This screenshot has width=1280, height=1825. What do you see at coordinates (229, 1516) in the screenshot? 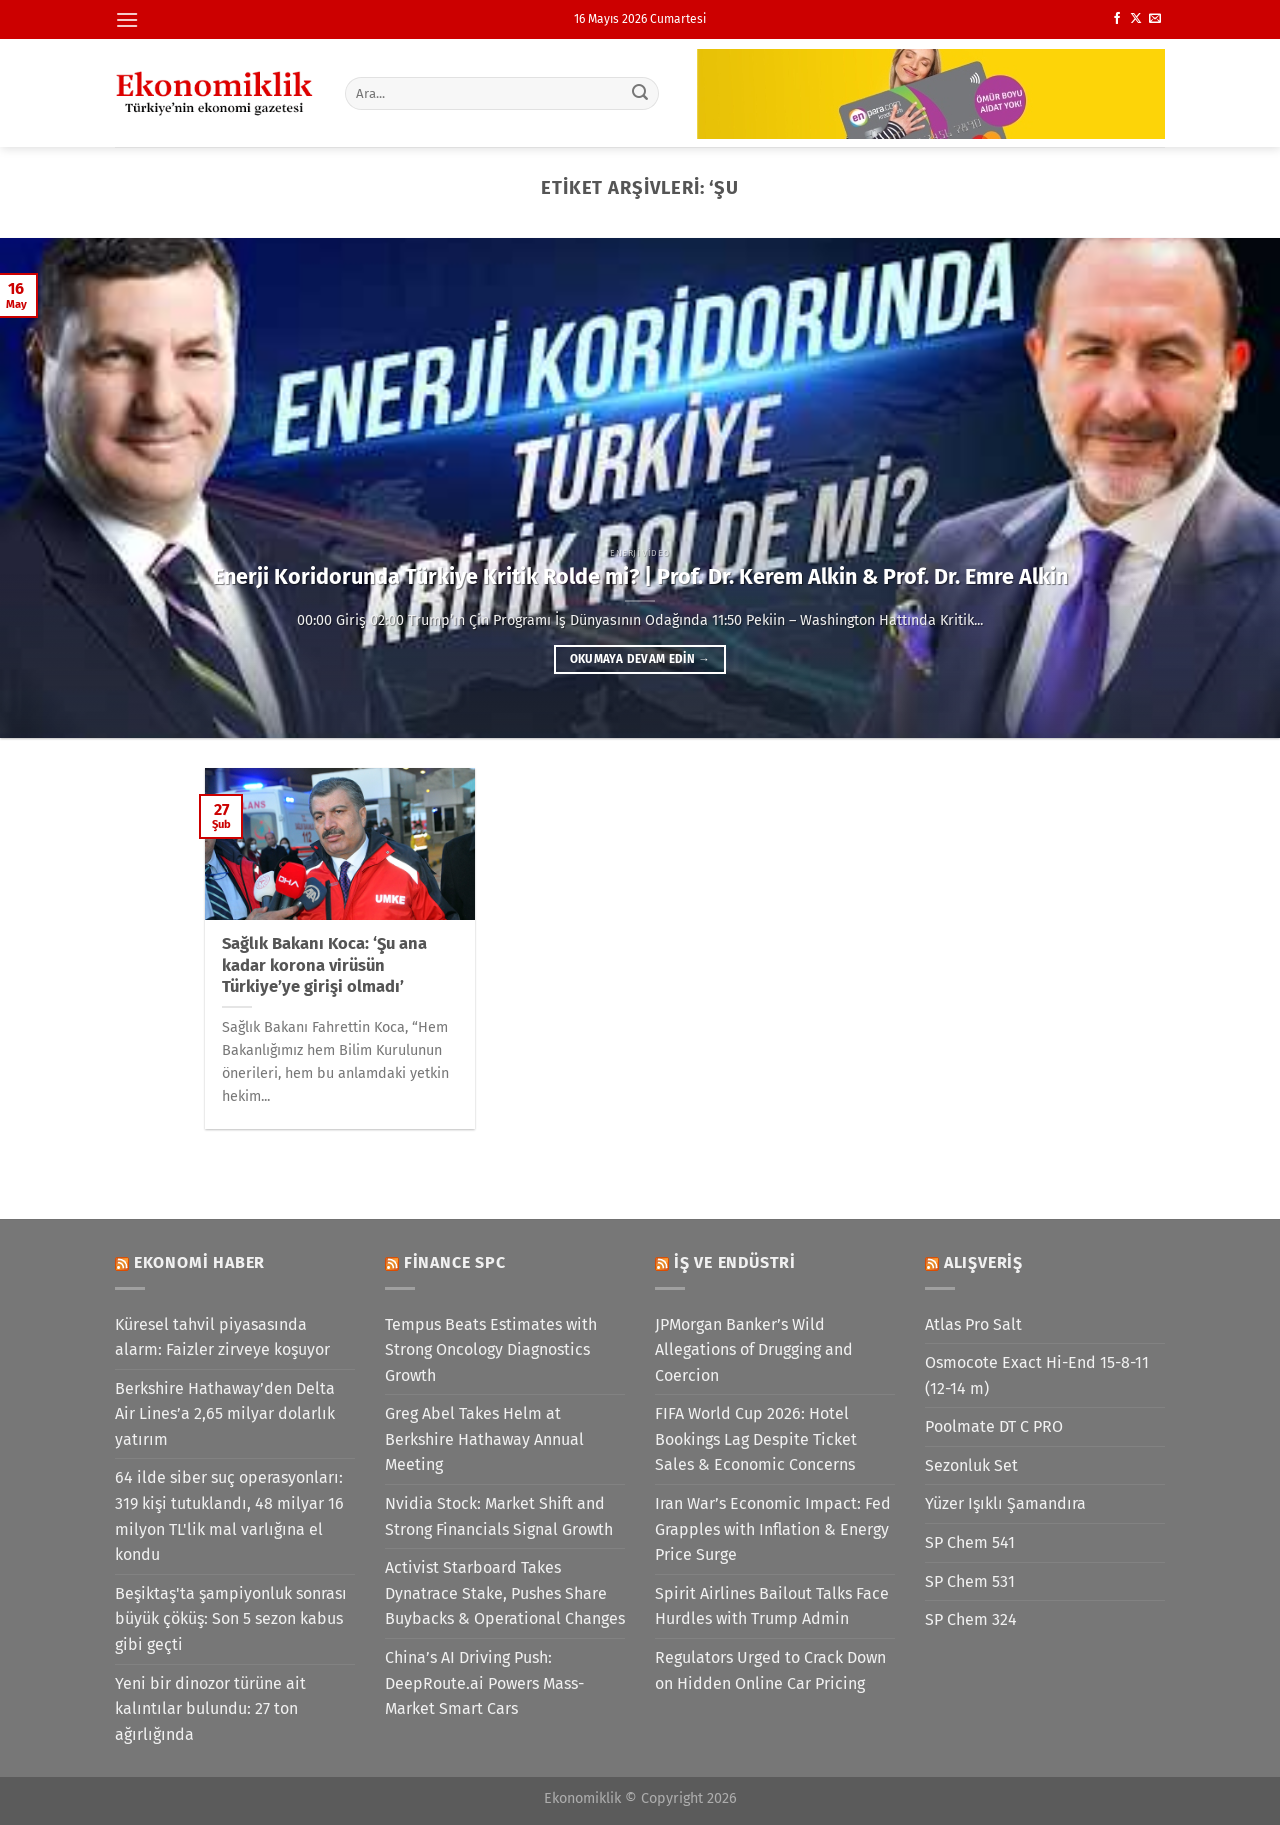
I see `64 ilde siber suç operasyonları: 319 kişi tutuklandı, 48 milyar 16 milyon TL'lik mal varlığına el kondu` at bounding box center [229, 1516].